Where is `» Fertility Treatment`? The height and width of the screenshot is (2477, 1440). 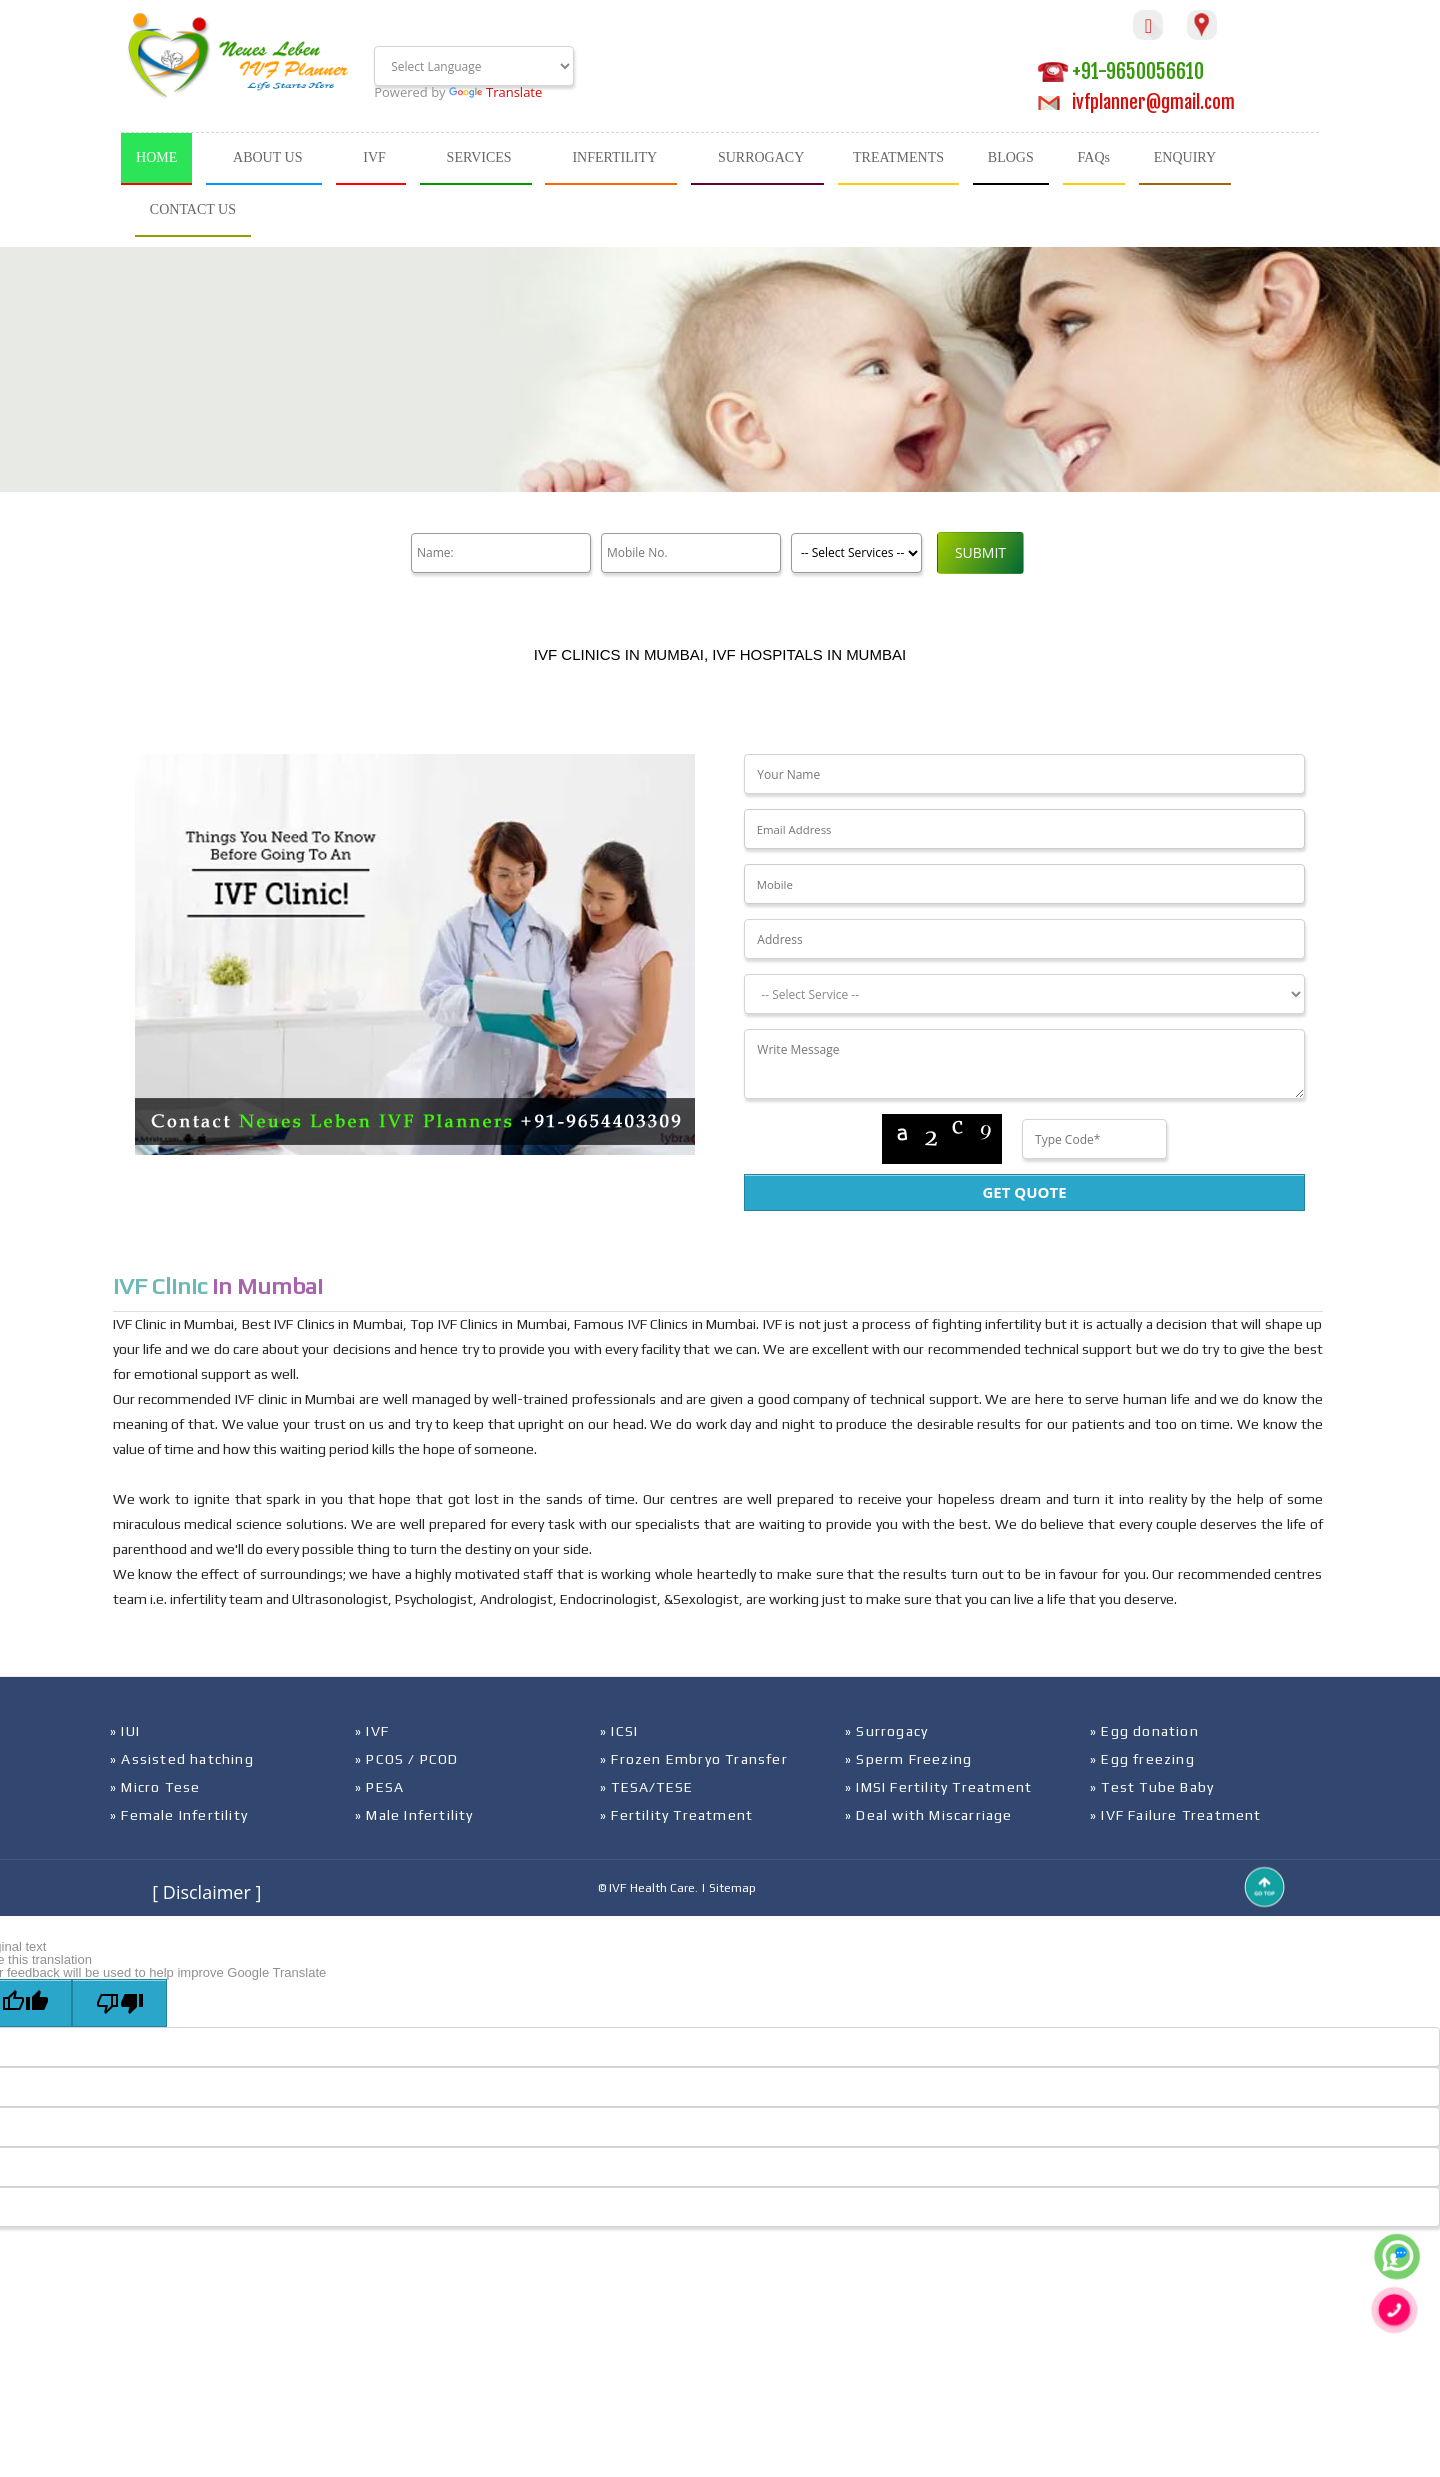
» Fertility Treatment is located at coordinates (676, 1815).